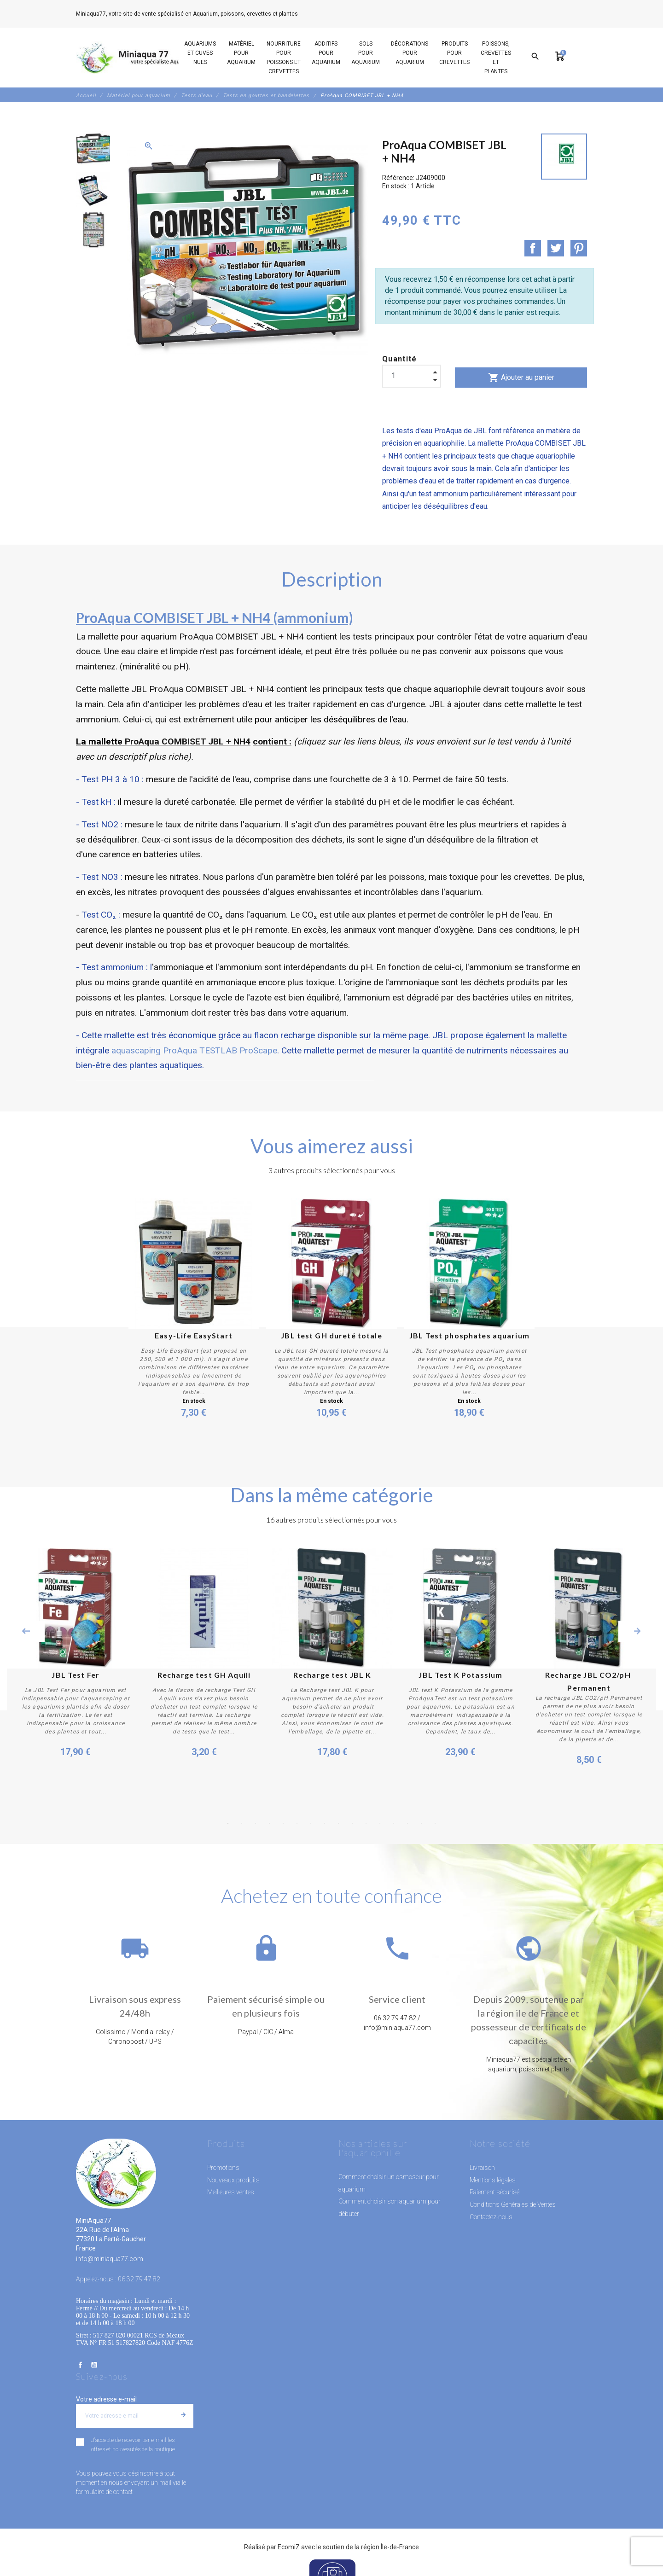 The width and height of the screenshot is (663, 2576). Describe the element at coordinates (435, 1822) in the screenshot. I see `16 [button]` at that location.